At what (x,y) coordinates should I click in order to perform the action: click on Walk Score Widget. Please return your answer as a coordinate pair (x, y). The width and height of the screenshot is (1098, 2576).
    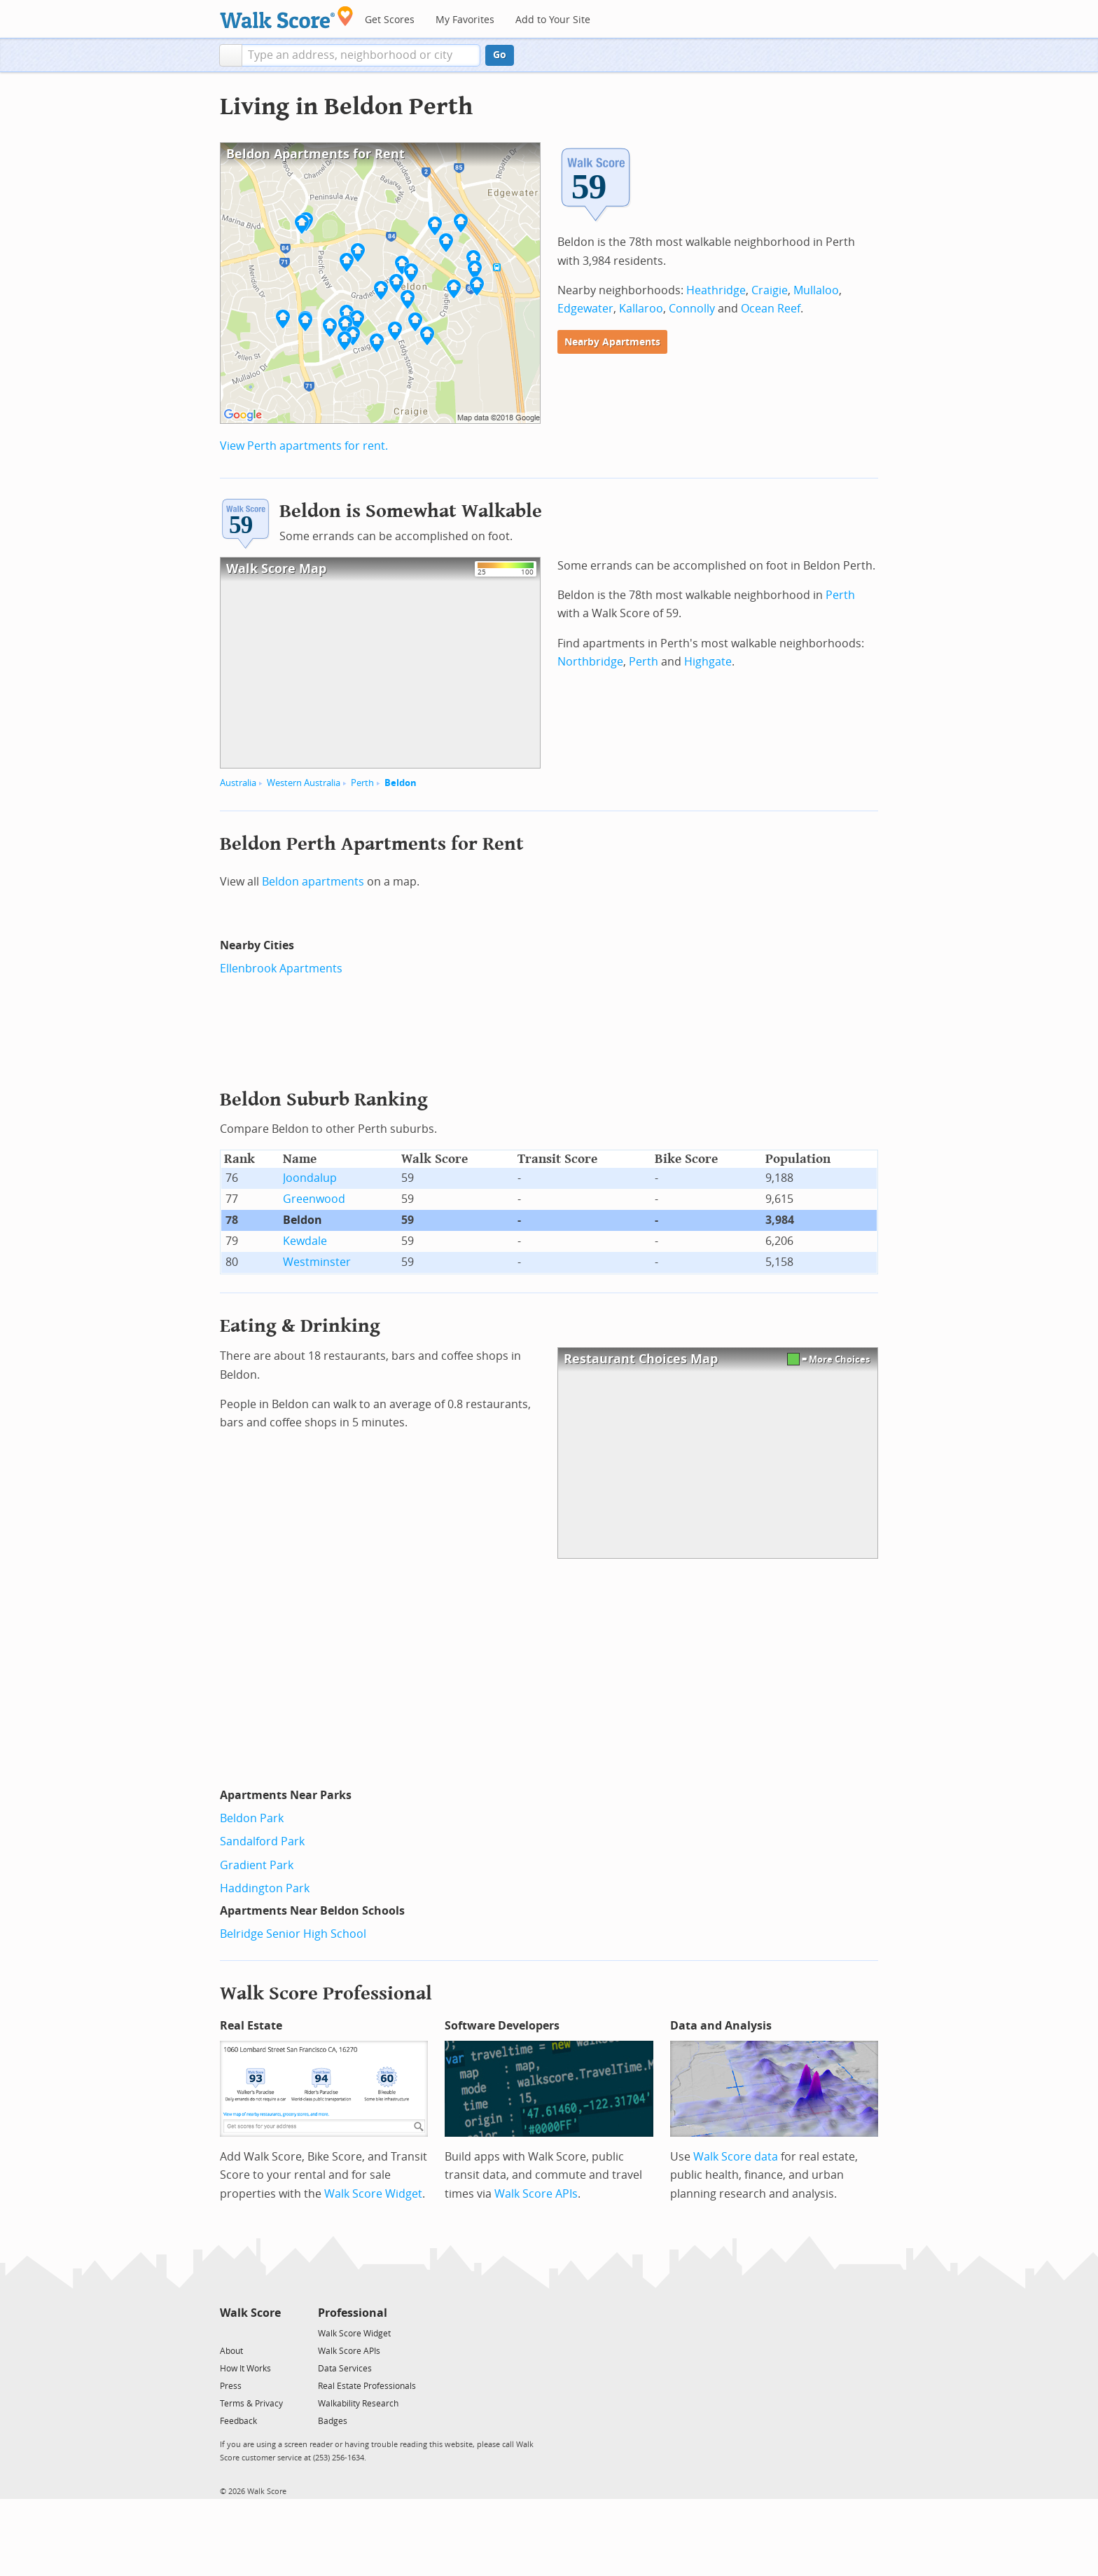
    Looking at the image, I should click on (373, 2193).